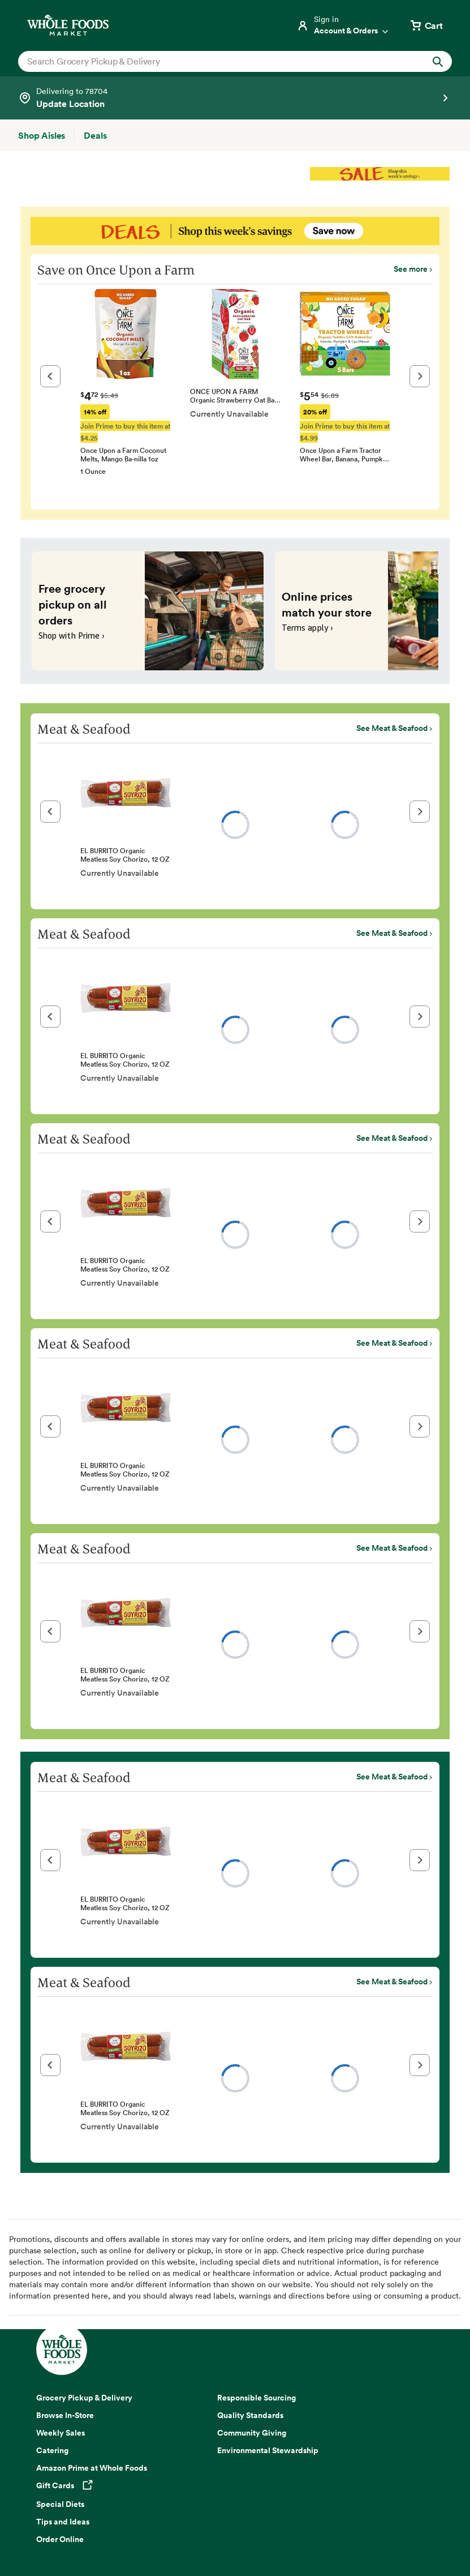 This screenshot has width=470, height=2576. Describe the element at coordinates (68, 25) in the screenshot. I see `[Whole Foods Market]` at that location.